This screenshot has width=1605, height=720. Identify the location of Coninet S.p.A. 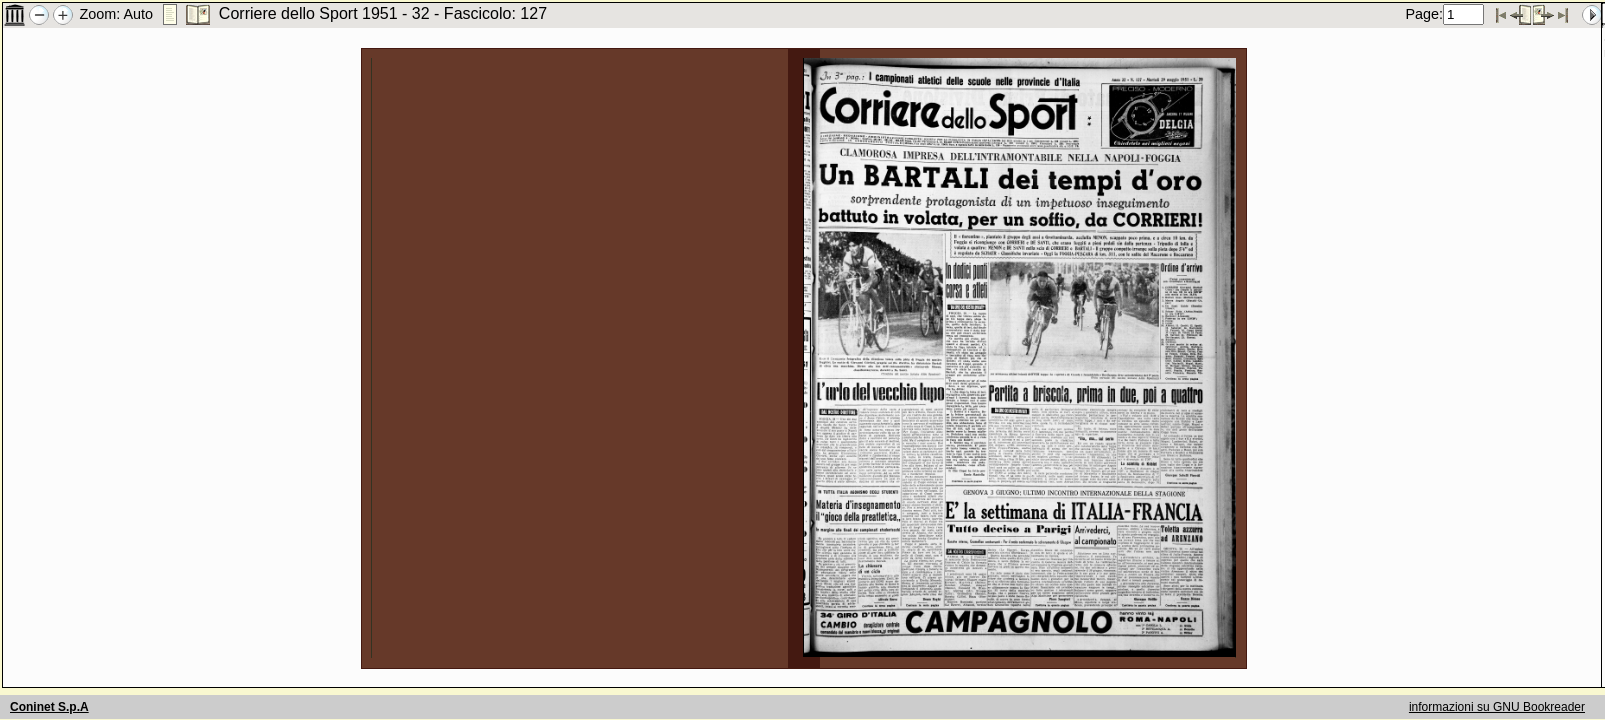
(49, 707).